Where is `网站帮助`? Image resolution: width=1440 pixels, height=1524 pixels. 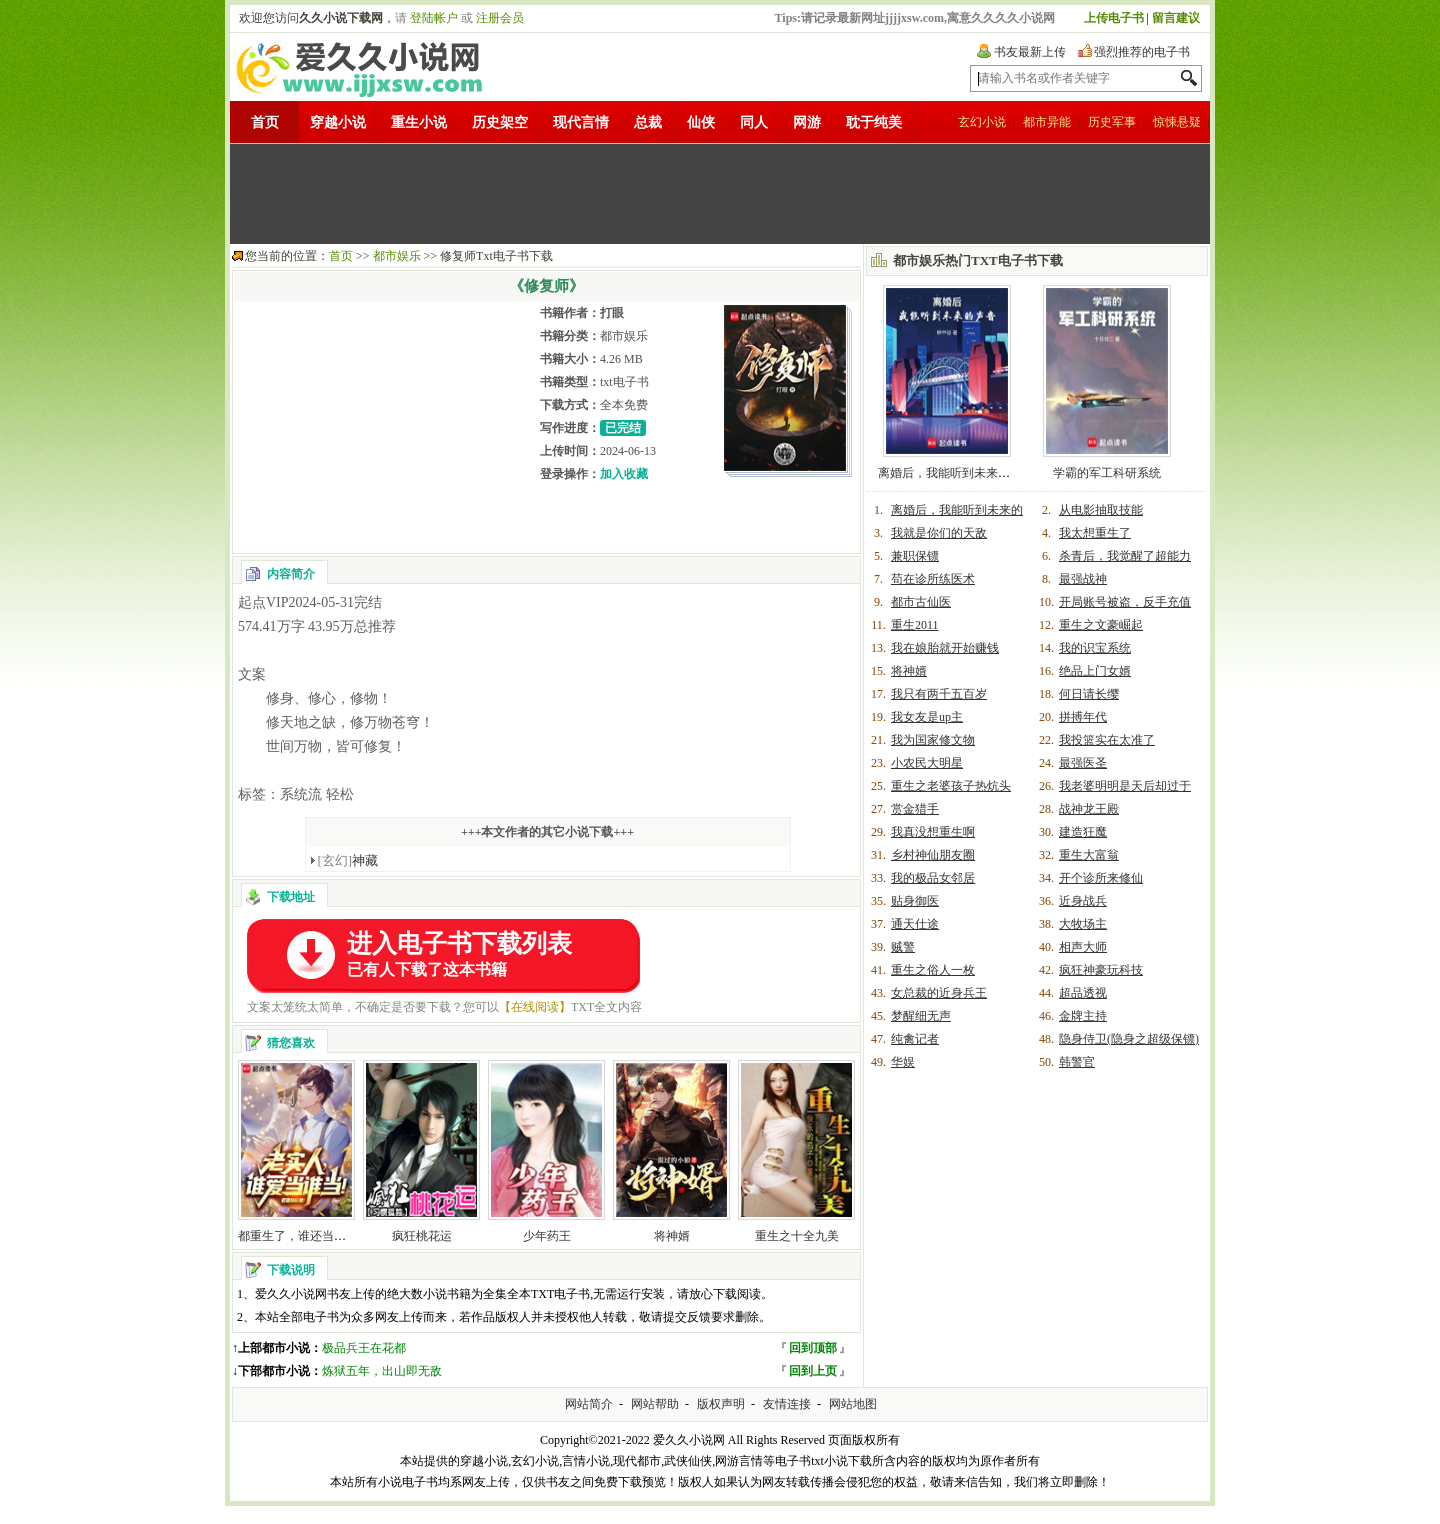 网站帮助 is located at coordinates (655, 1404).